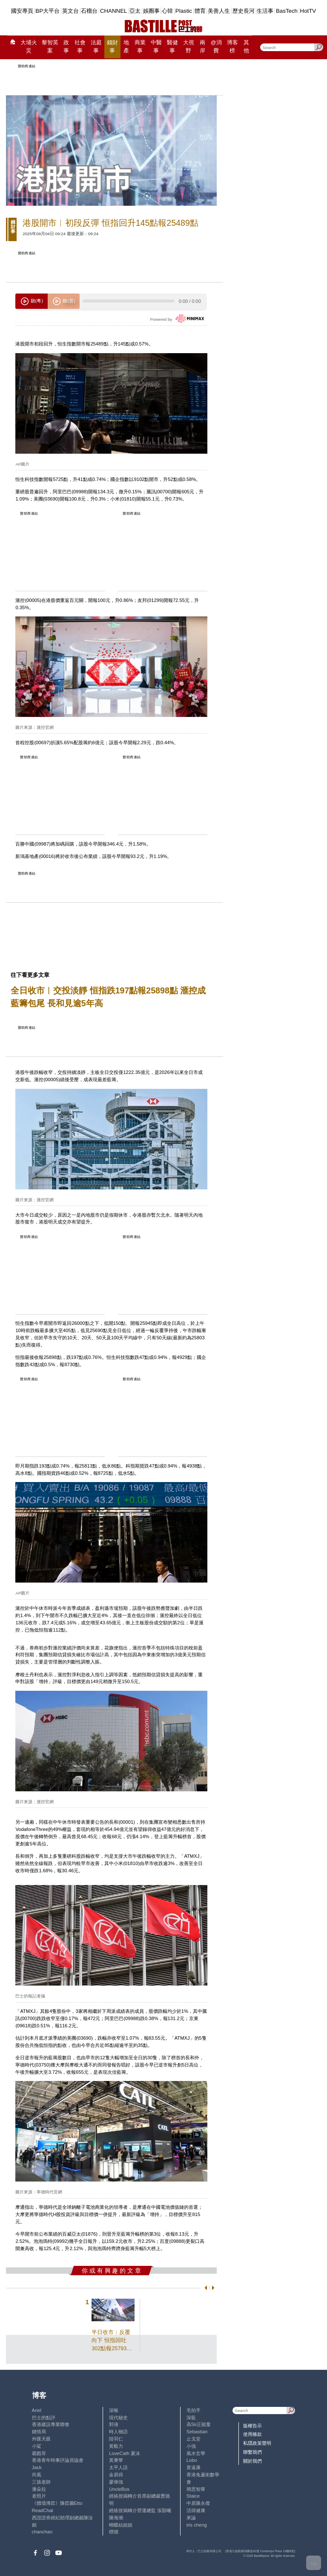 The image size is (327, 2576). I want to click on 社會事, so click(80, 47).